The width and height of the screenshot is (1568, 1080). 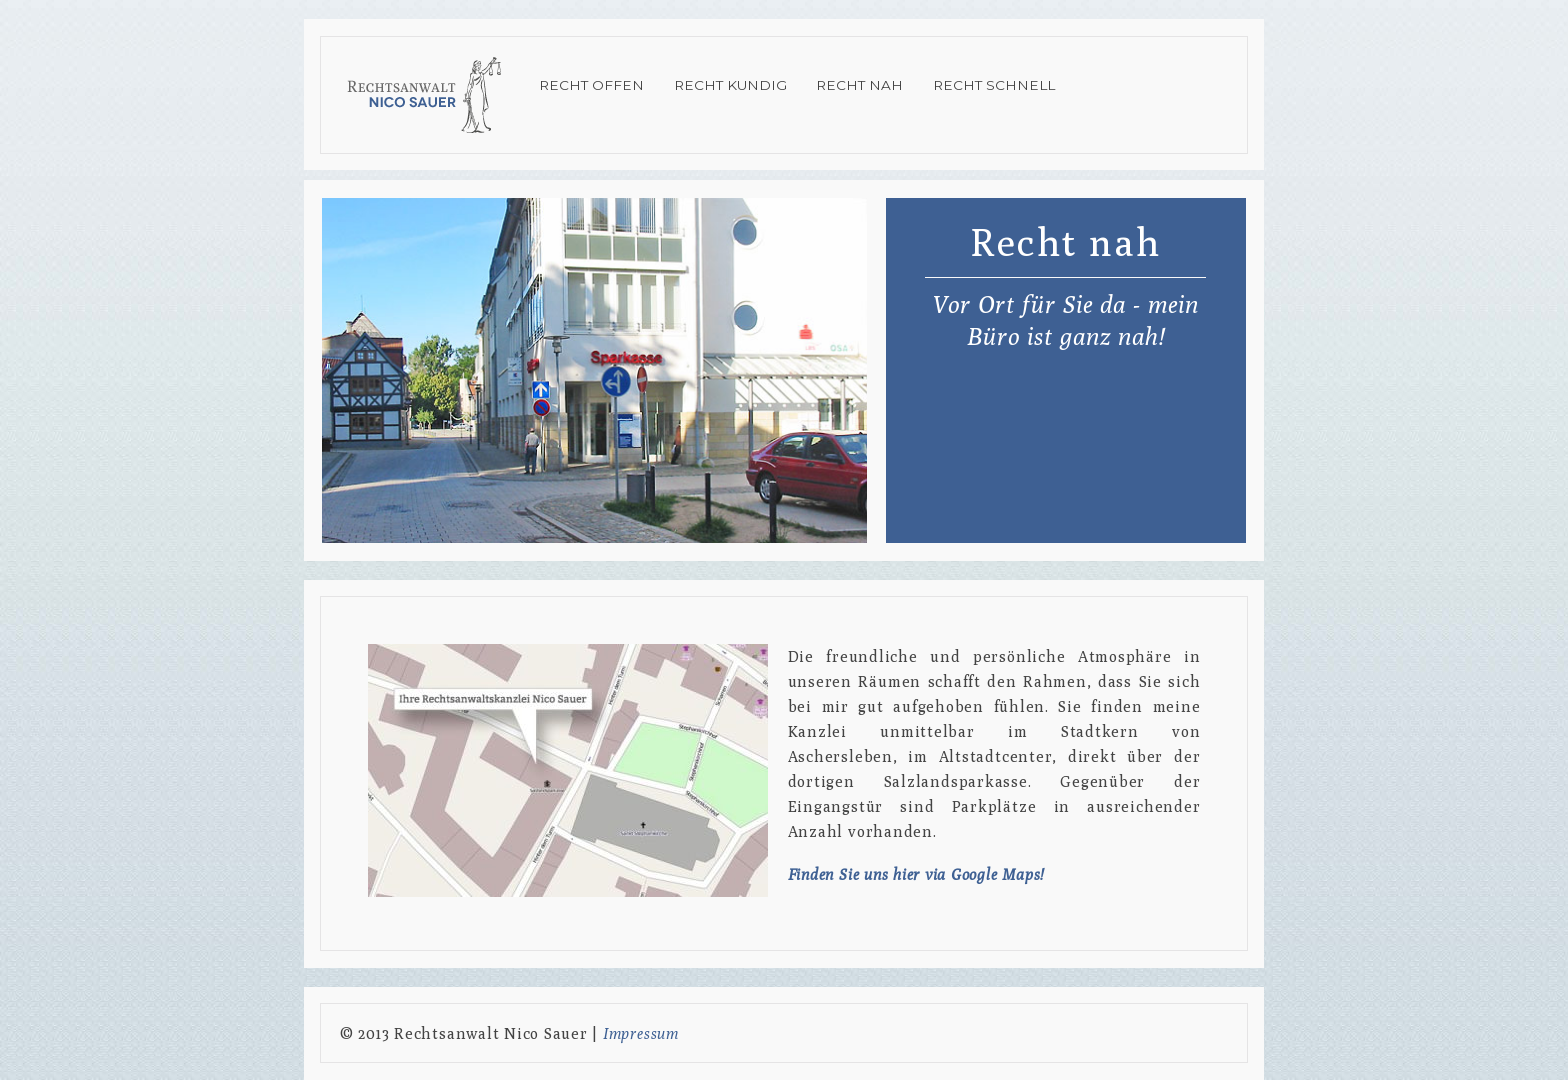 I want to click on Recht schnell, so click(x=994, y=85).